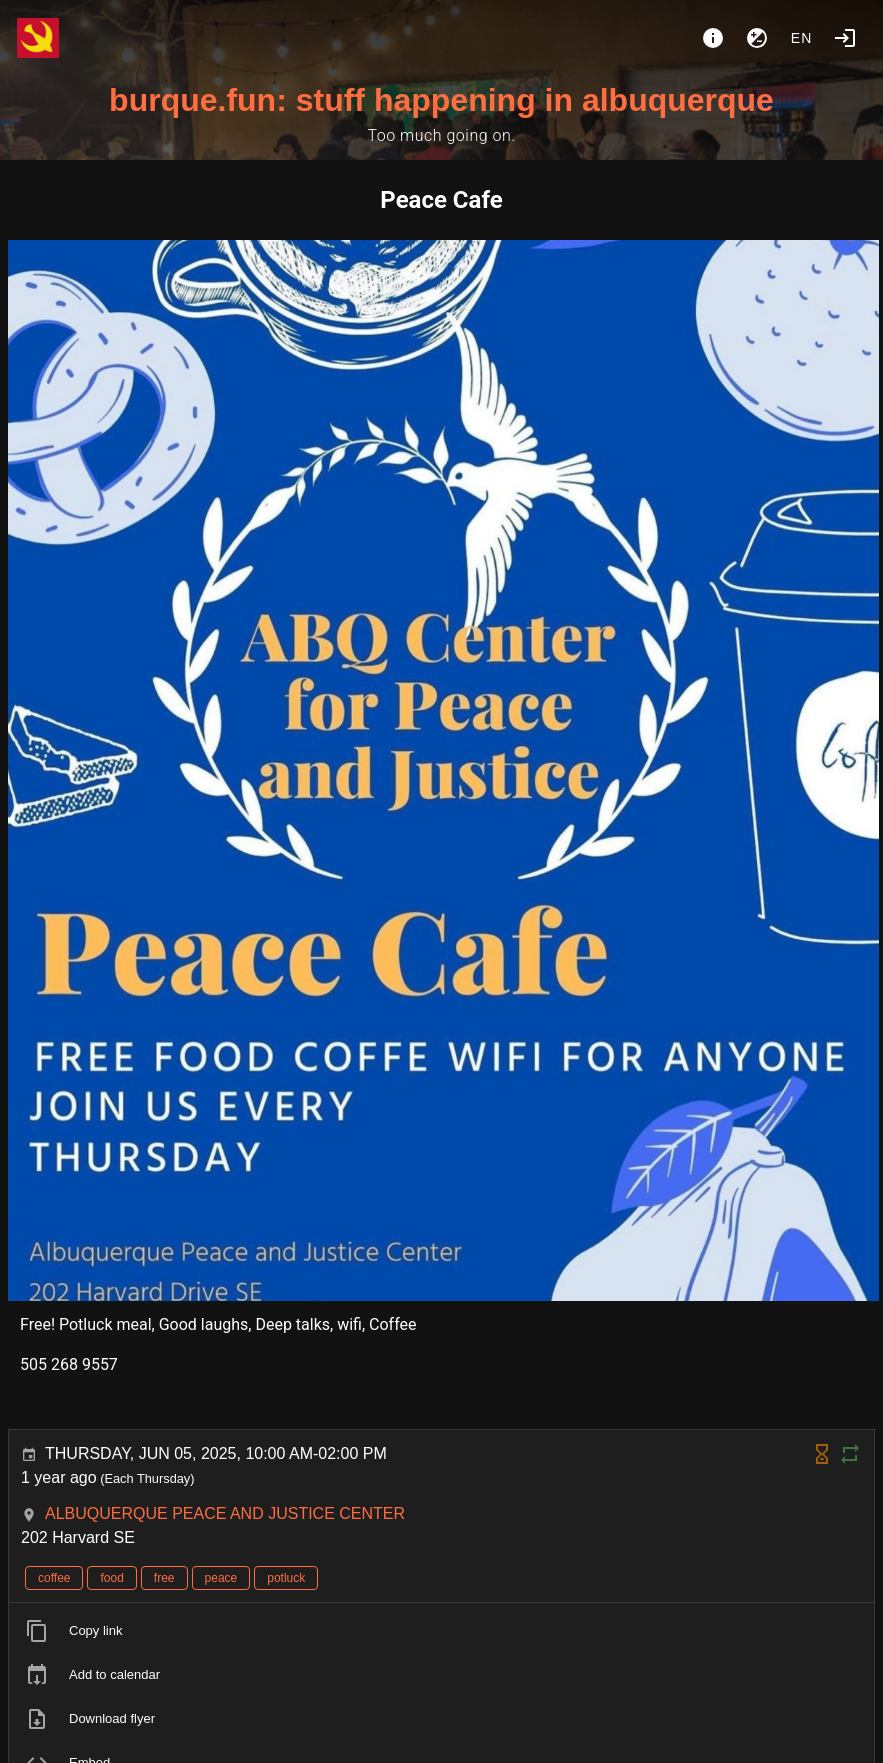 This screenshot has width=883, height=1763. Describe the element at coordinates (802, 38) in the screenshot. I see `en [button]` at that location.